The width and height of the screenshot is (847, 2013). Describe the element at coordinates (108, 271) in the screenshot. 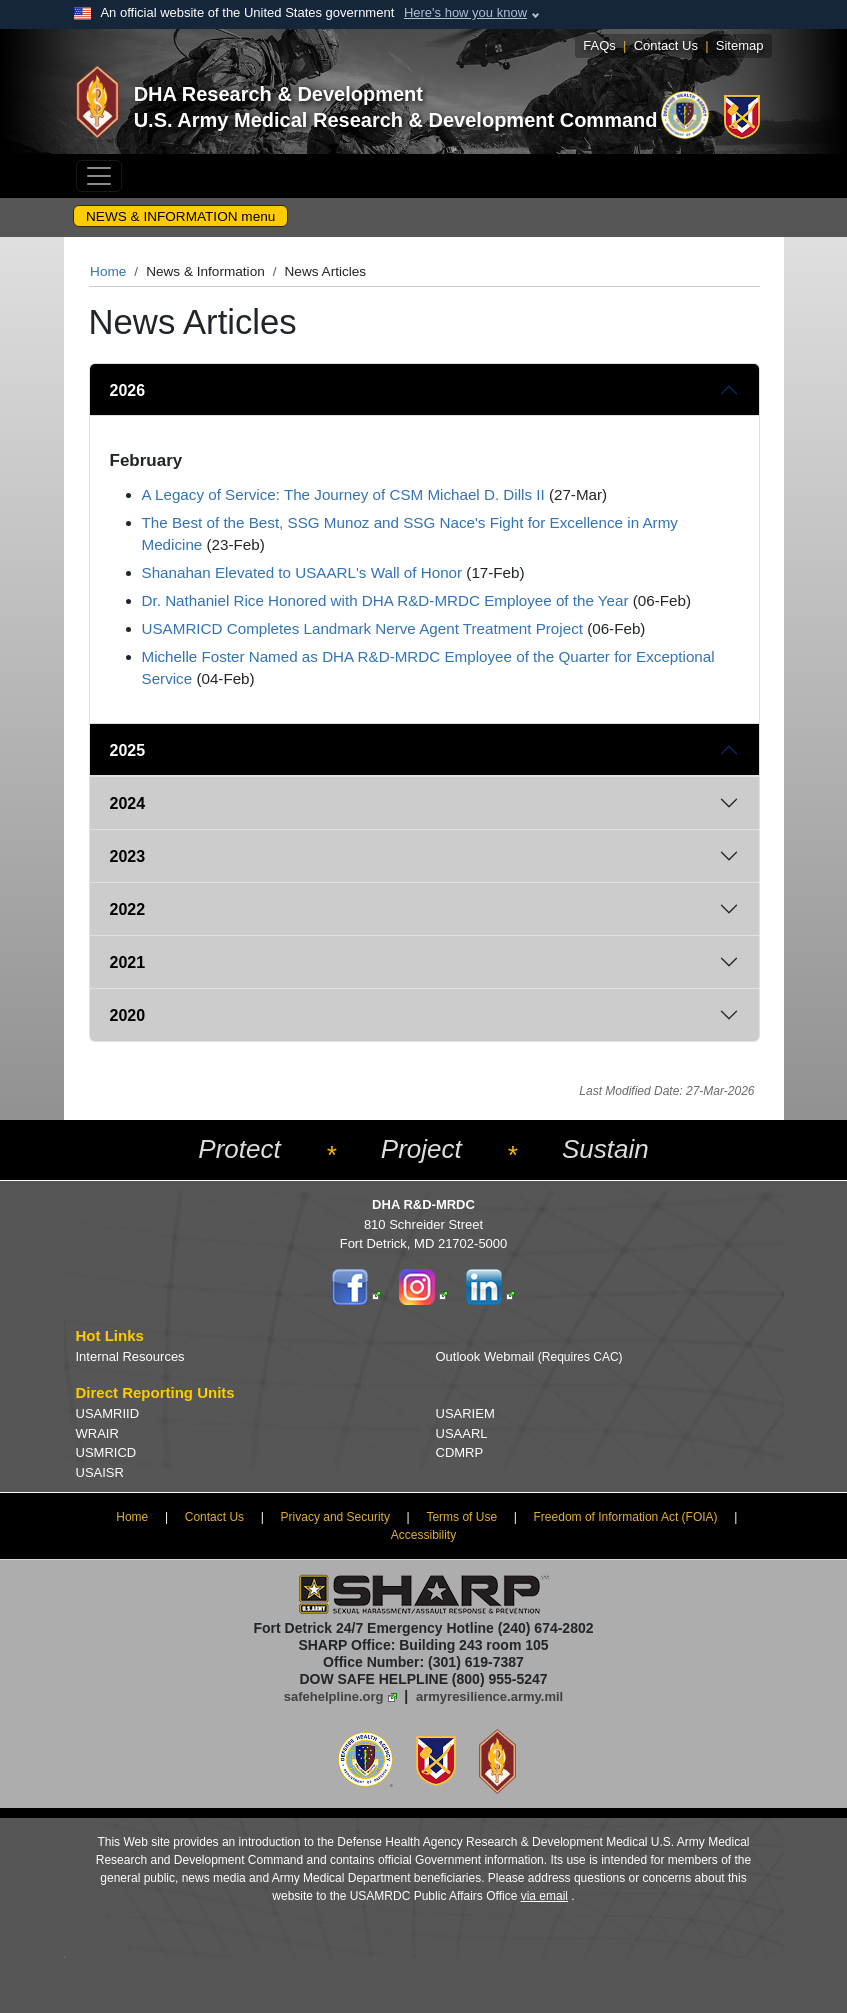

I see `Home` at that location.